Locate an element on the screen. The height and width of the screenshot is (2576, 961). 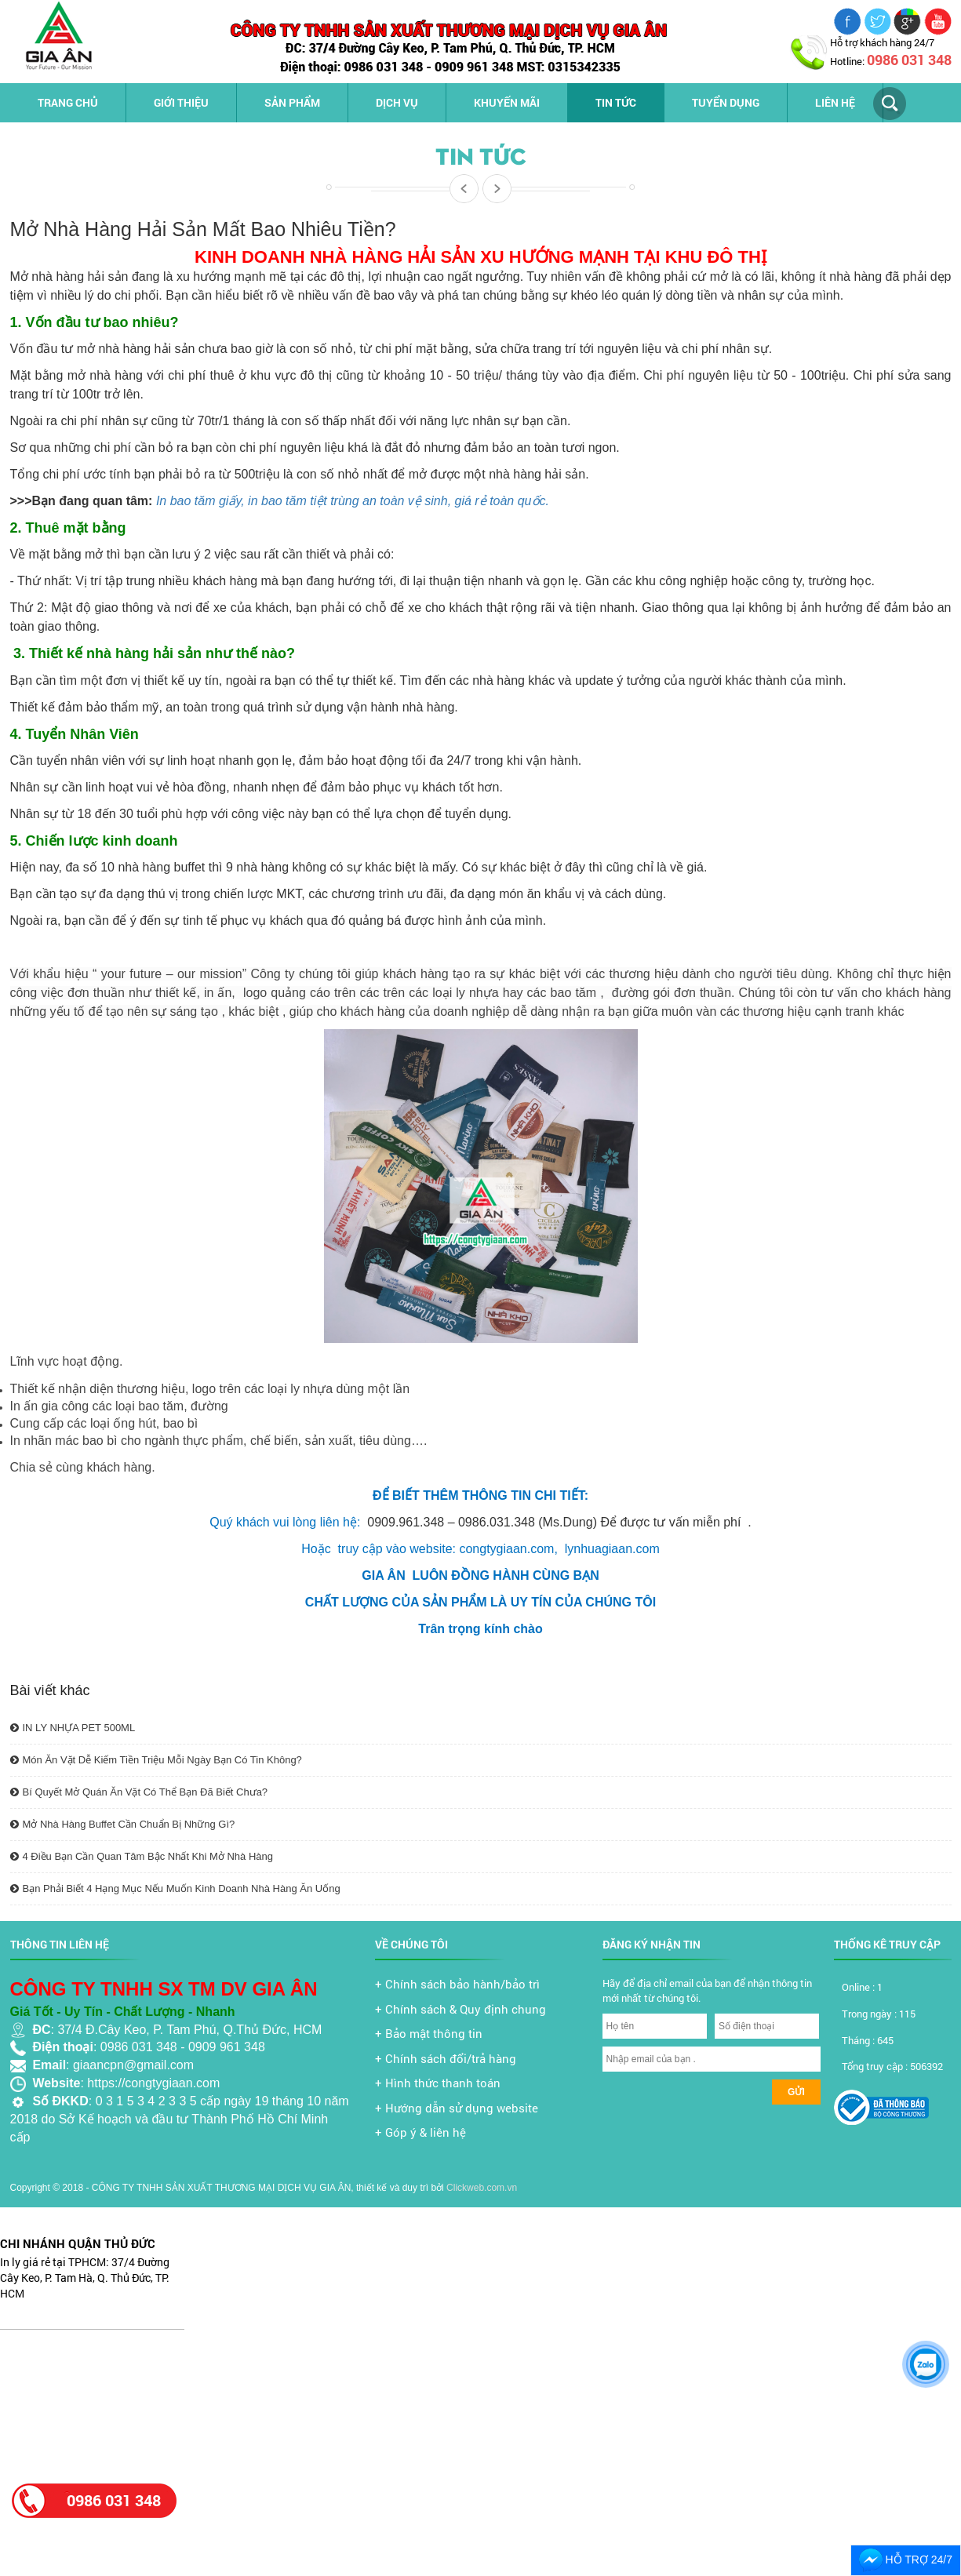
Bí Quyết Mở Quán Ăn Vặt Có Thể Bạn Đã Biết Chưa? is located at coordinates (139, 1792).